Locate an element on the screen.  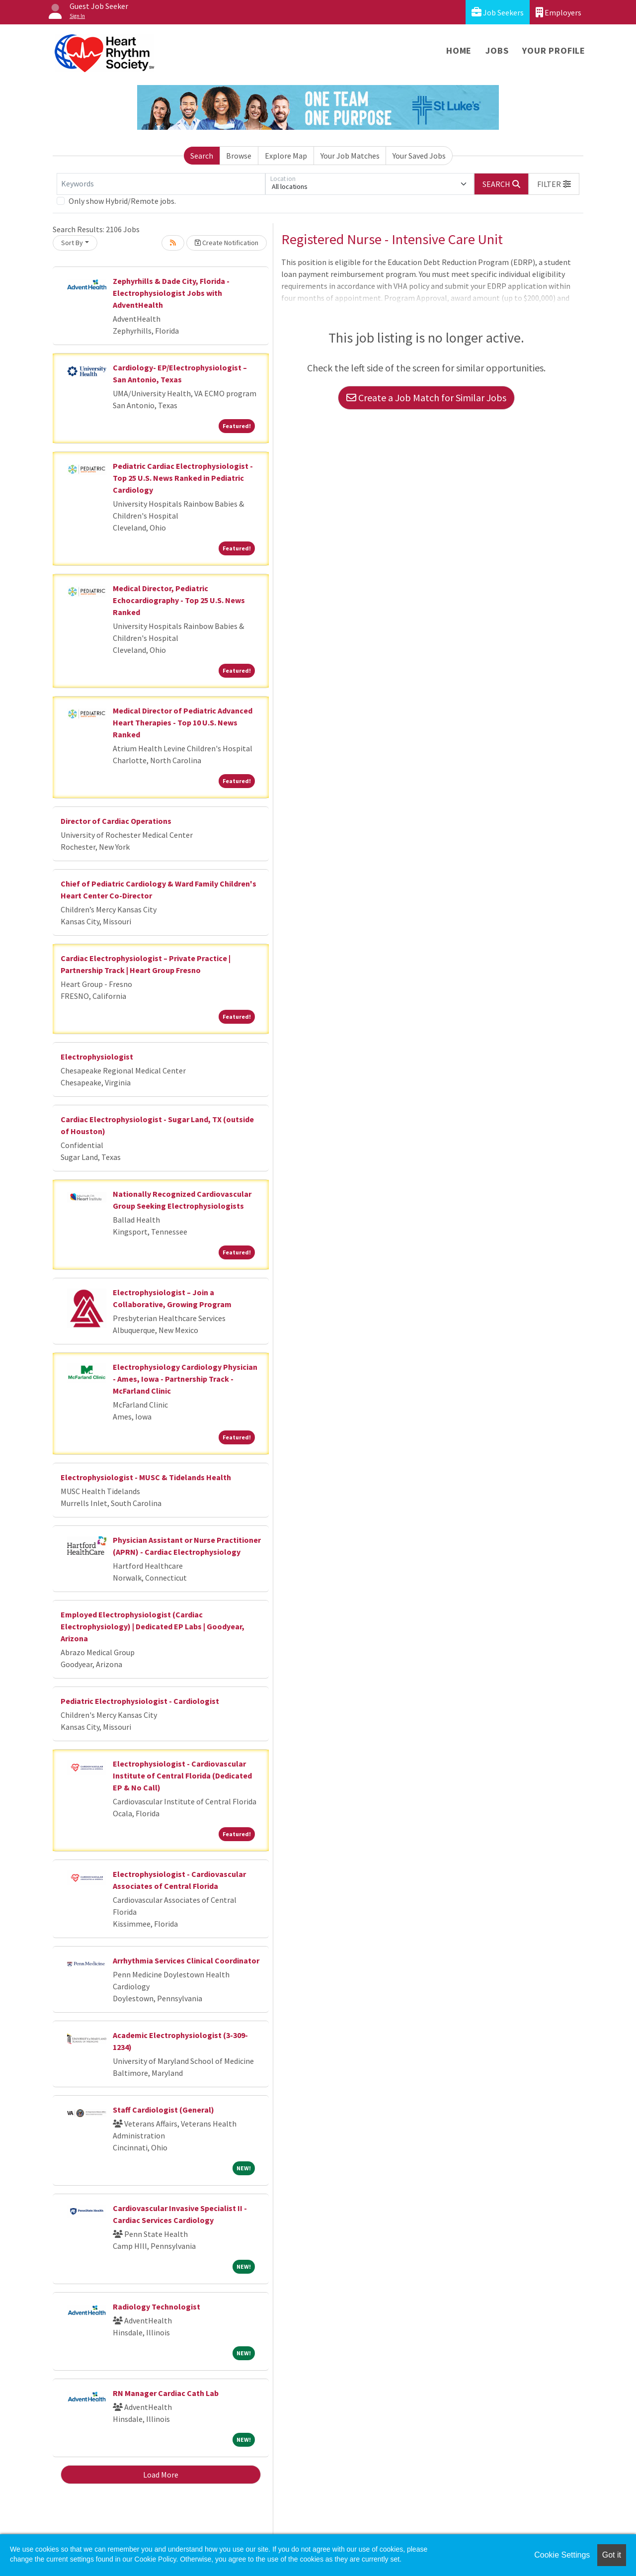
Create a Job Match for Similar Jobs is located at coordinates (426, 397).